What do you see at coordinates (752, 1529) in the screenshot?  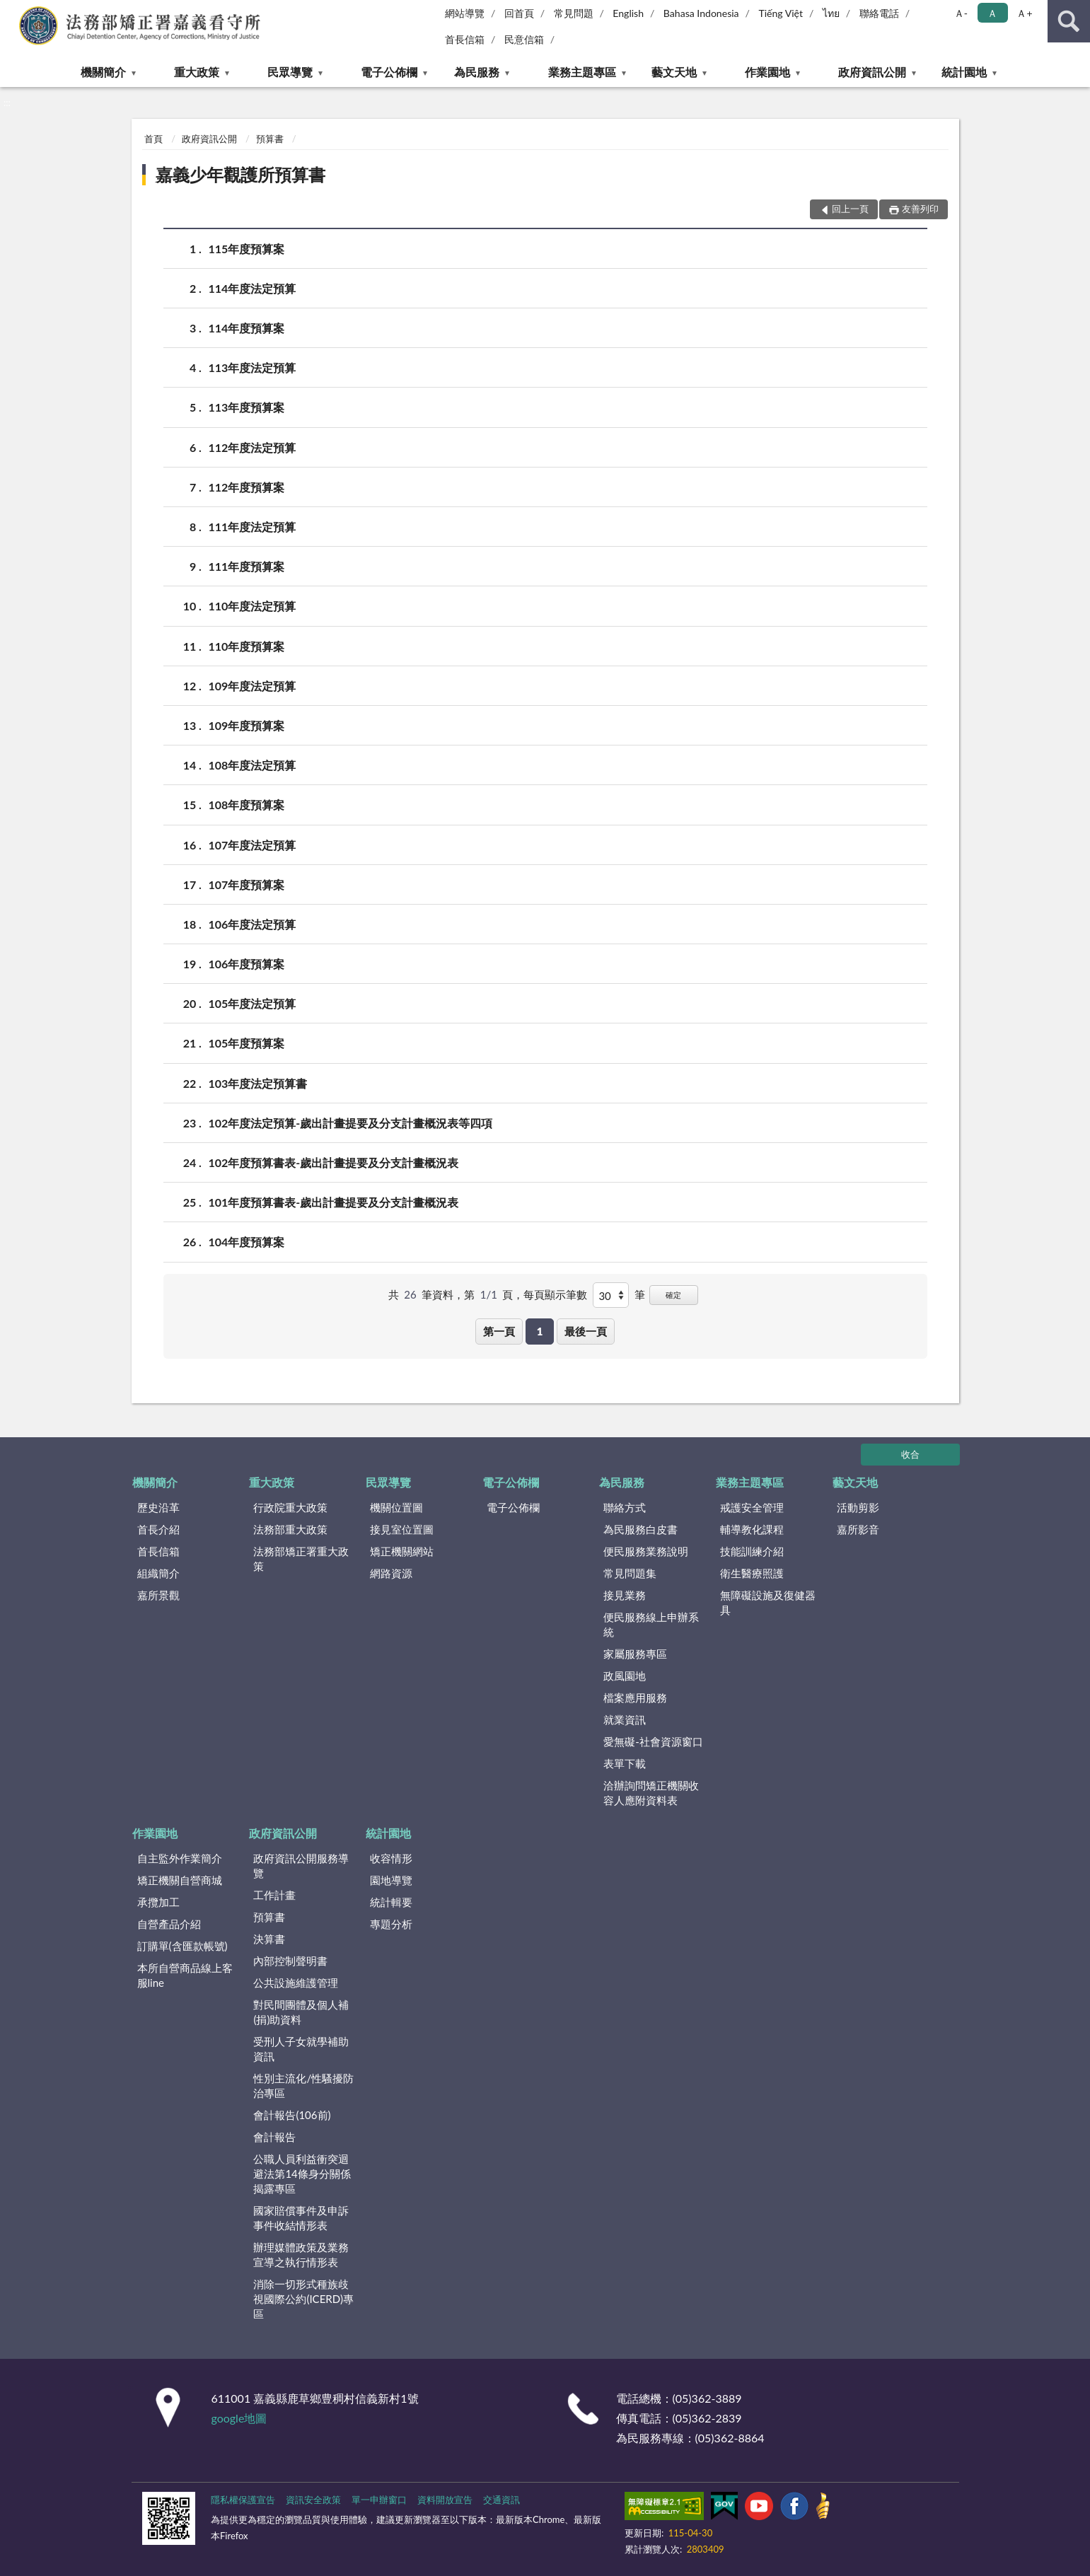 I see `輔導教化課程` at bounding box center [752, 1529].